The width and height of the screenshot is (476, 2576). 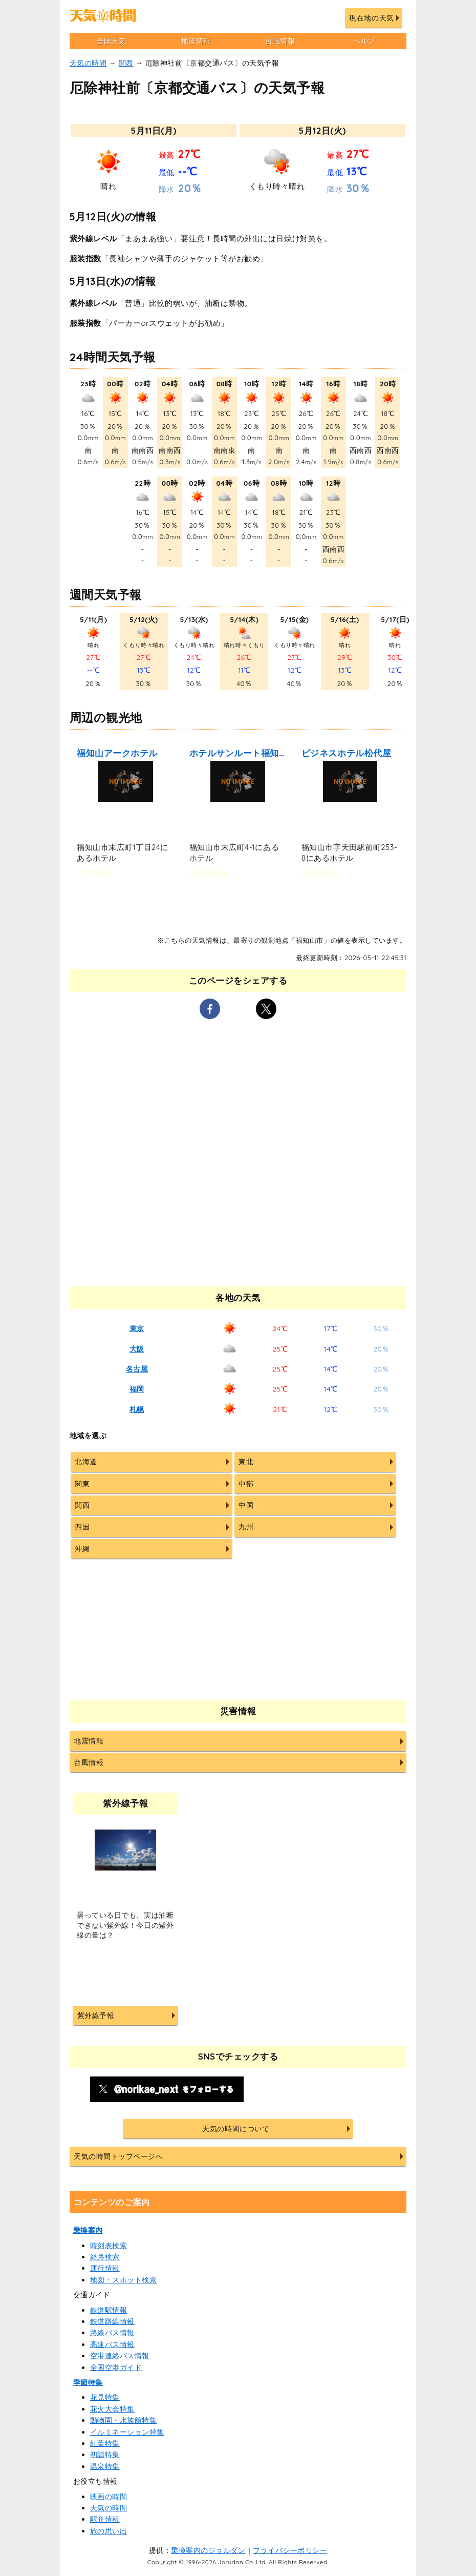 I want to click on 路線バス情報, so click(x=112, y=2332).